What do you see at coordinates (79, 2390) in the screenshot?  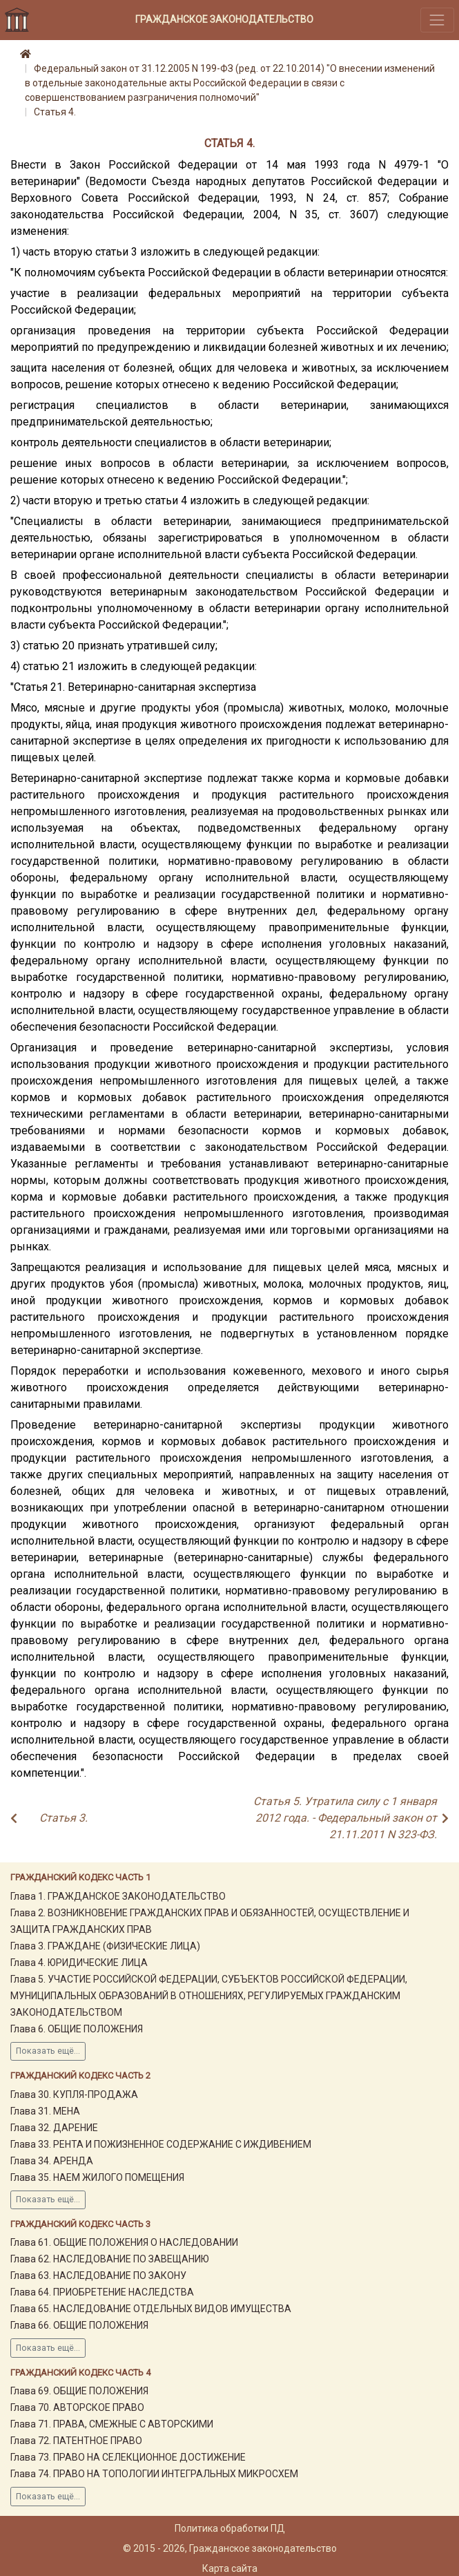 I see `Глава 69. ОБЩИЕ ПОЛОЖЕНИЯ` at bounding box center [79, 2390].